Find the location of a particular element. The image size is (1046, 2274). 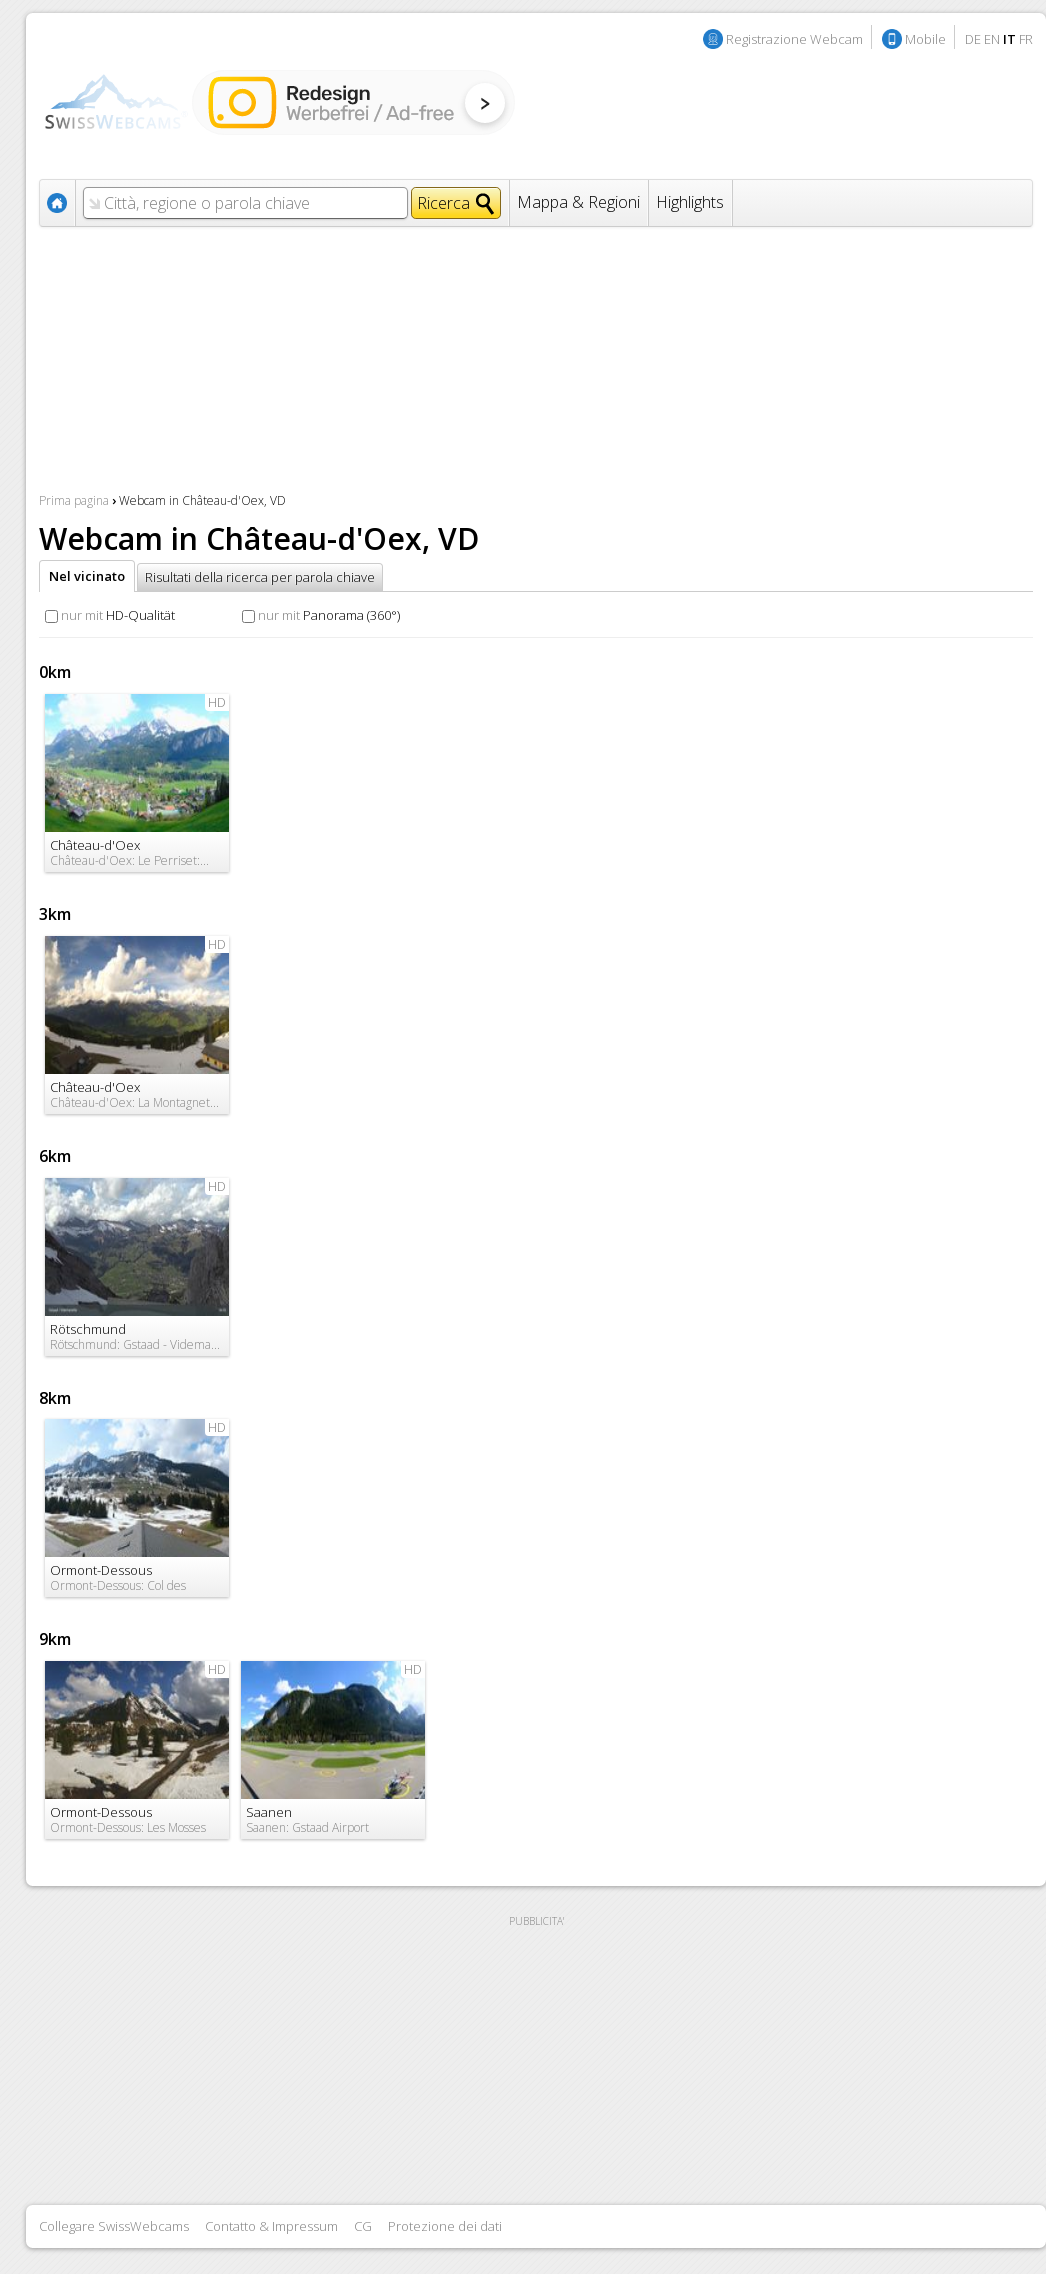

Nel vicinato is located at coordinates (87, 576).